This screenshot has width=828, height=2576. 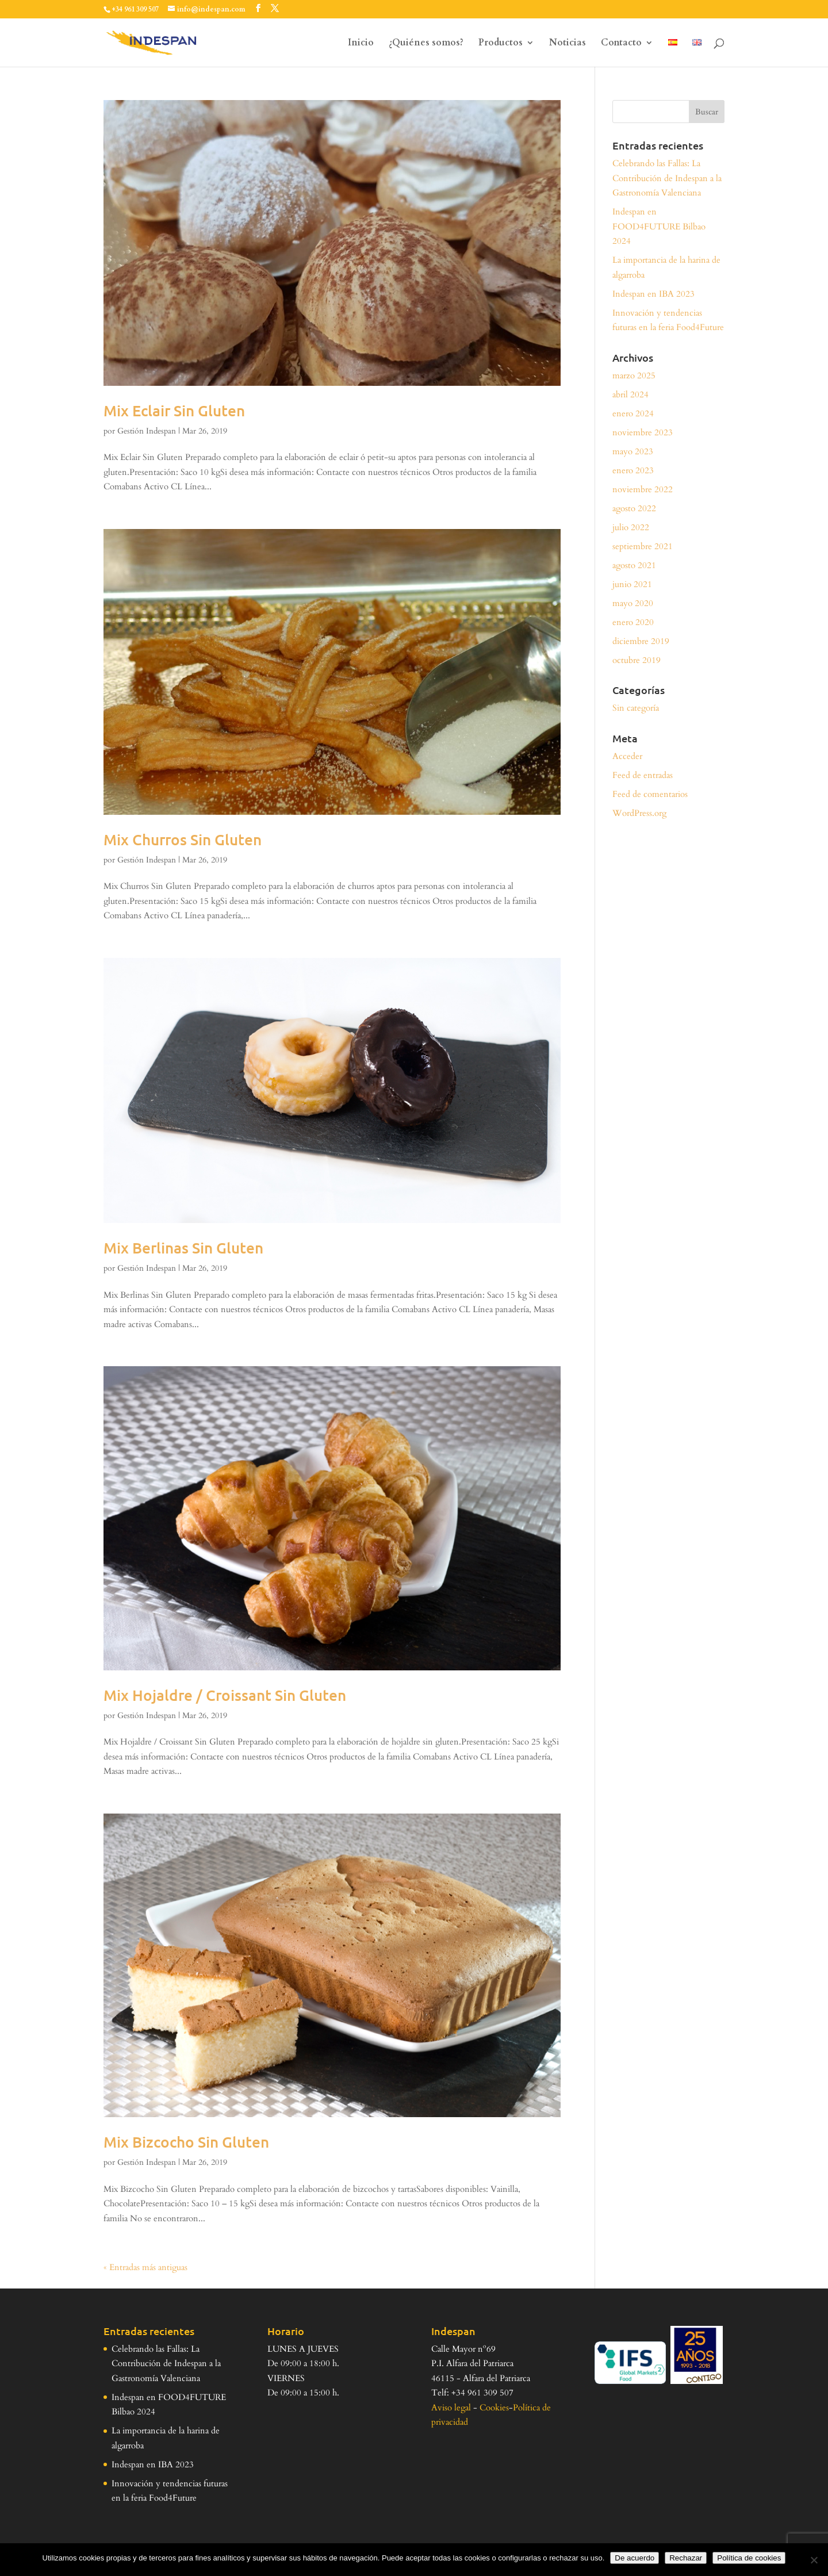 I want to click on noviembre 2023, so click(x=642, y=432).